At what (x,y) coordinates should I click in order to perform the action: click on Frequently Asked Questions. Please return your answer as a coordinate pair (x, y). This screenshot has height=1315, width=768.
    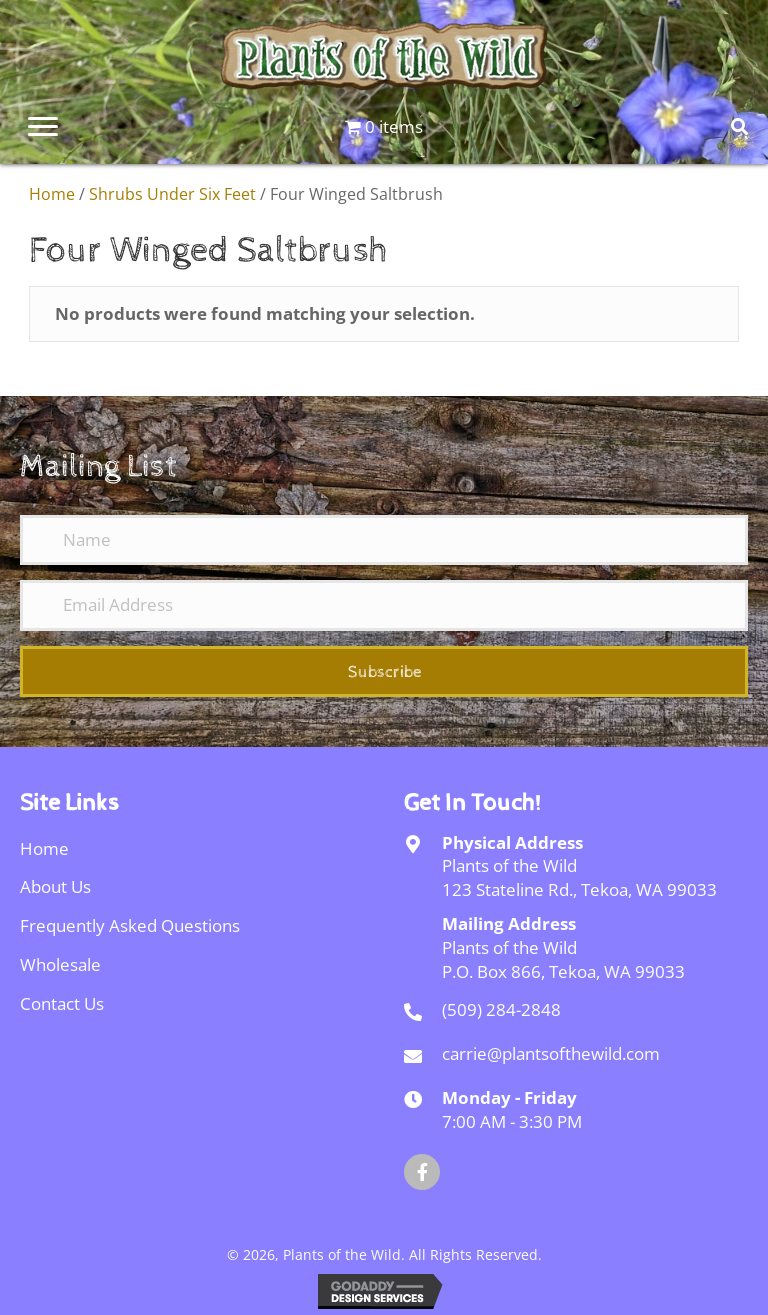
    Looking at the image, I should click on (130, 925).